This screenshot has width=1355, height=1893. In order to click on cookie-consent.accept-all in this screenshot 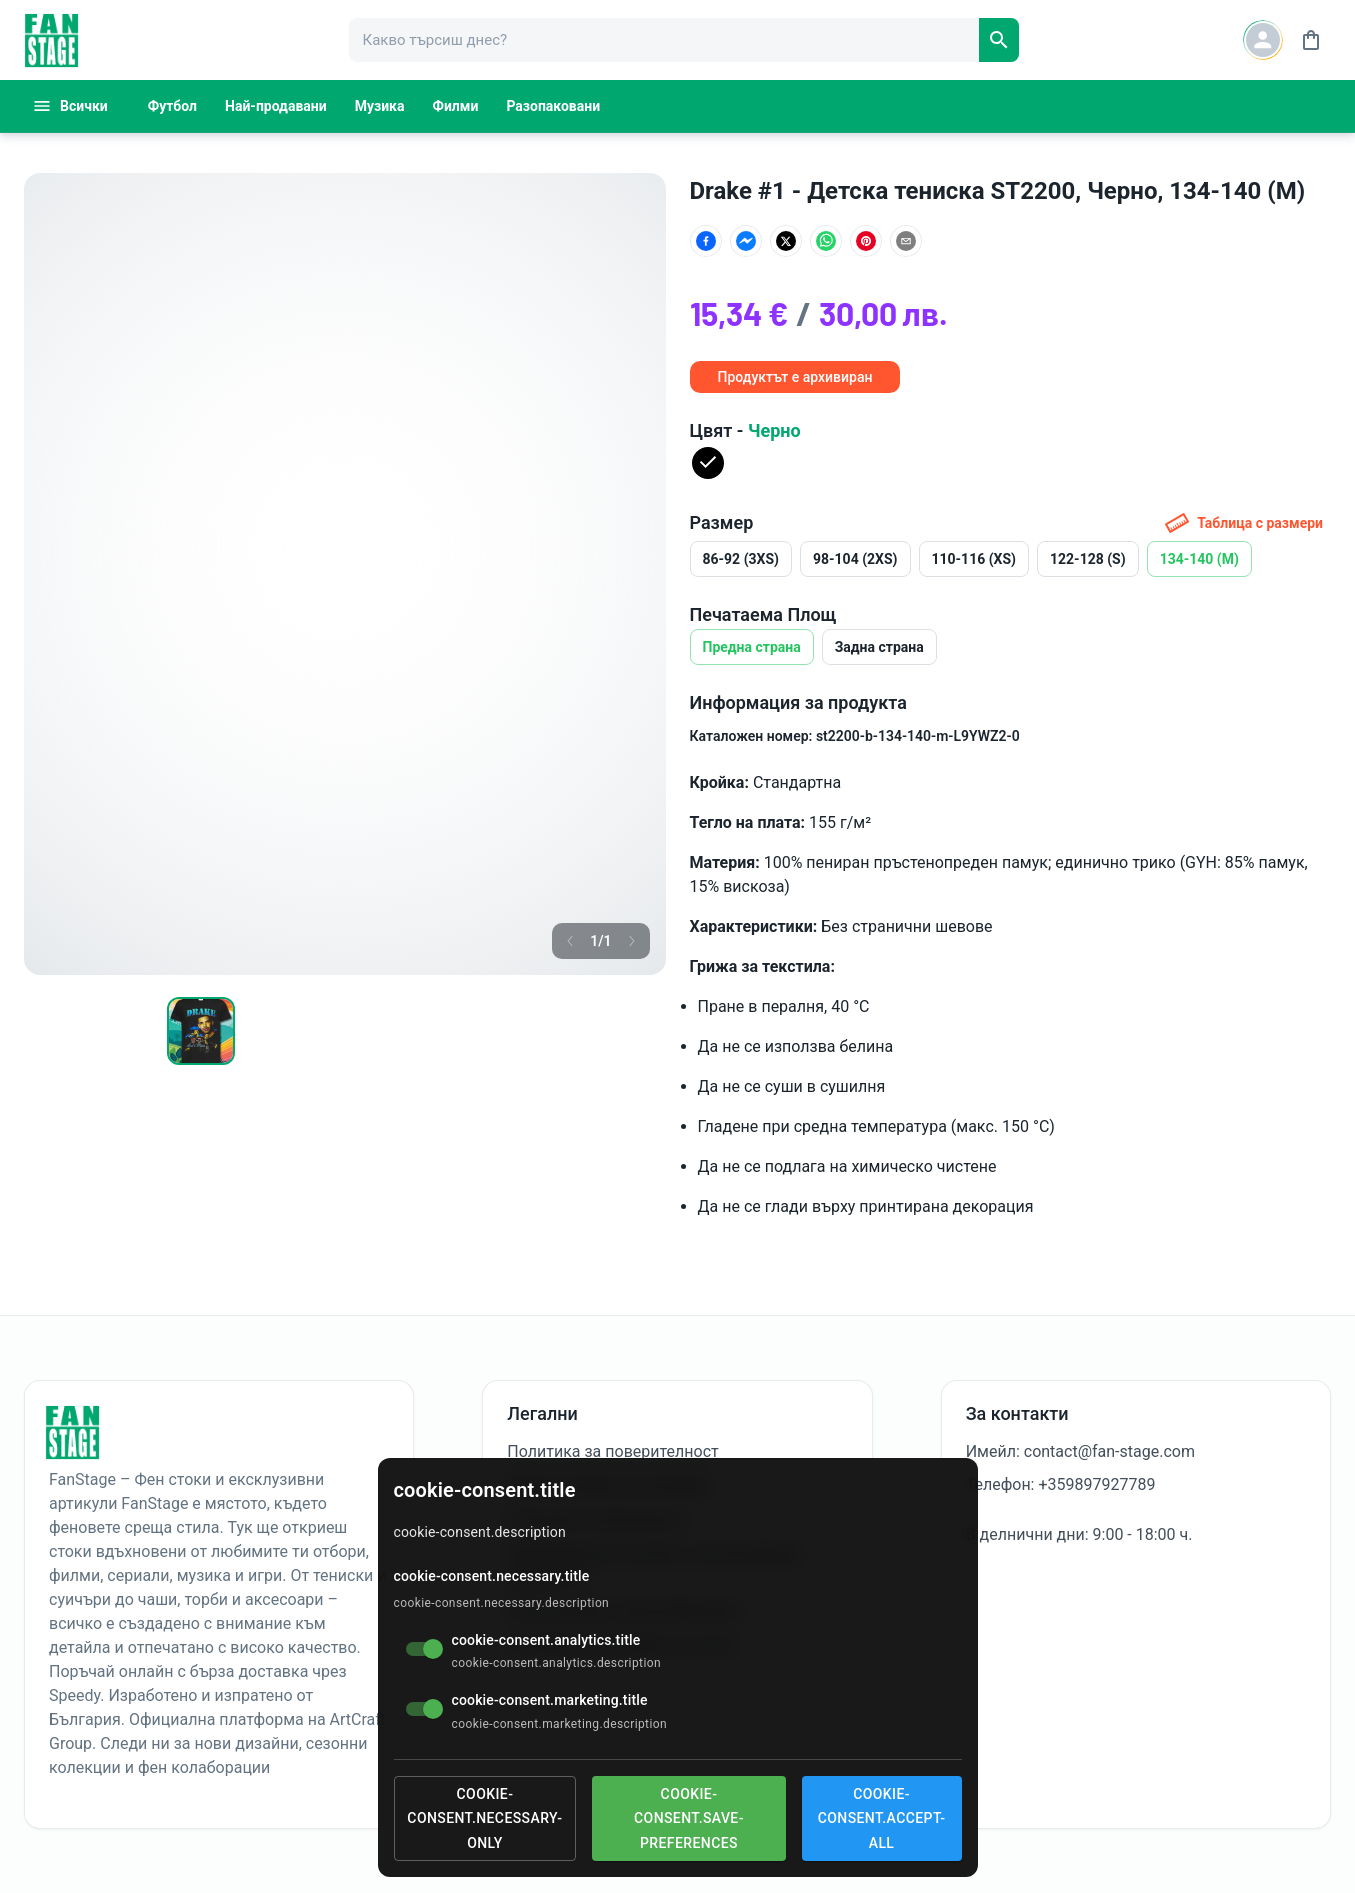, I will do `click(882, 1818)`.